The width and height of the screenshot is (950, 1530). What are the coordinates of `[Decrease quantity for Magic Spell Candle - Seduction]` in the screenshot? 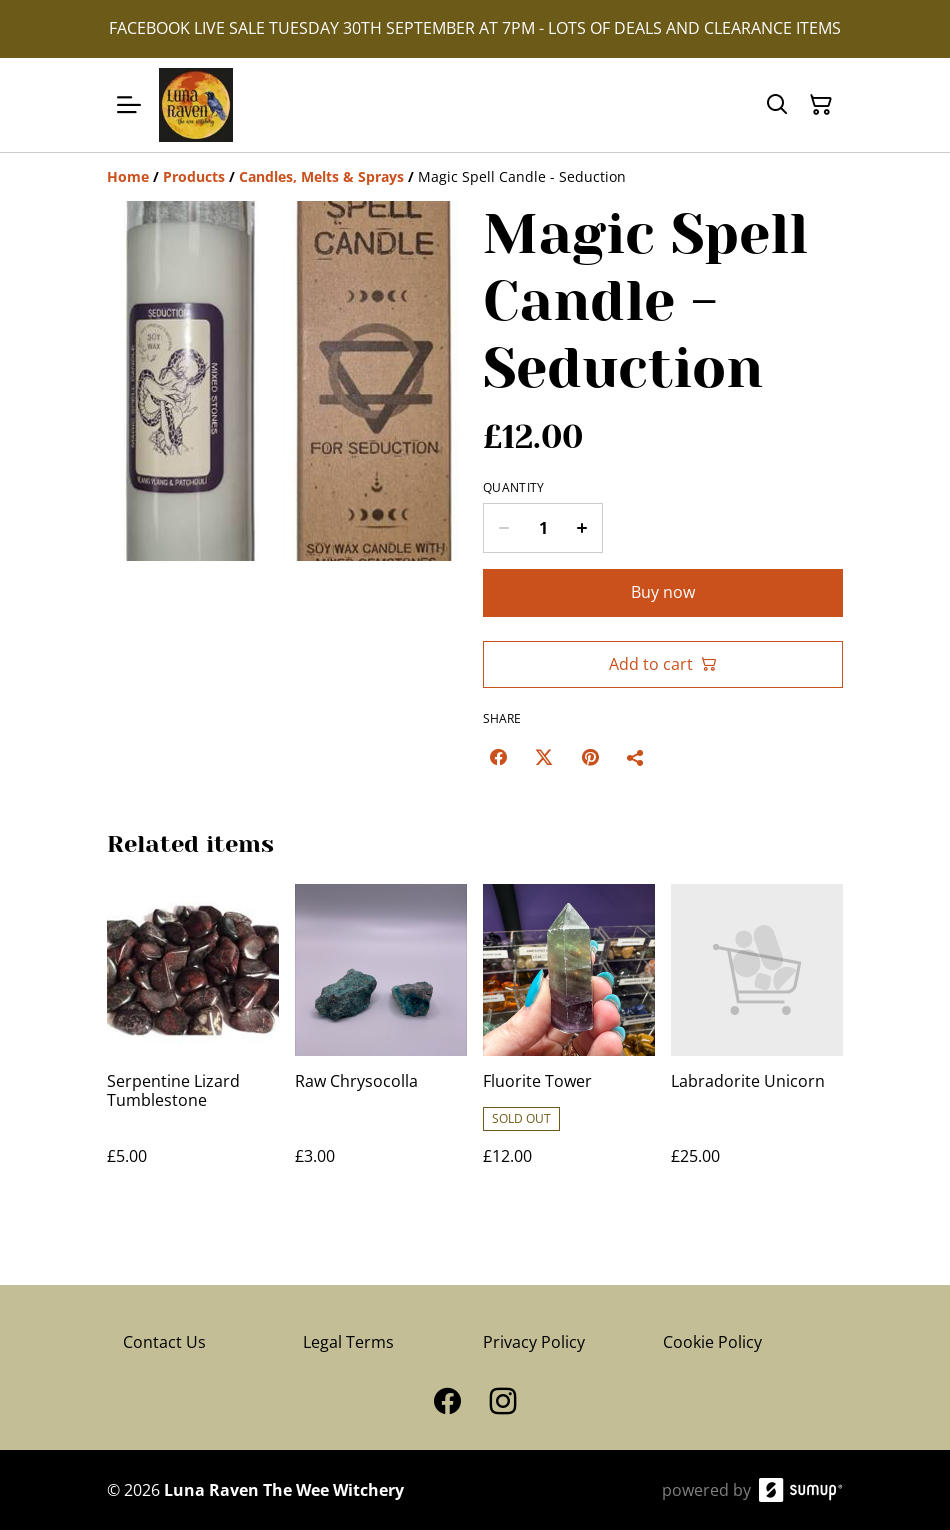 It's located at (503, 528).